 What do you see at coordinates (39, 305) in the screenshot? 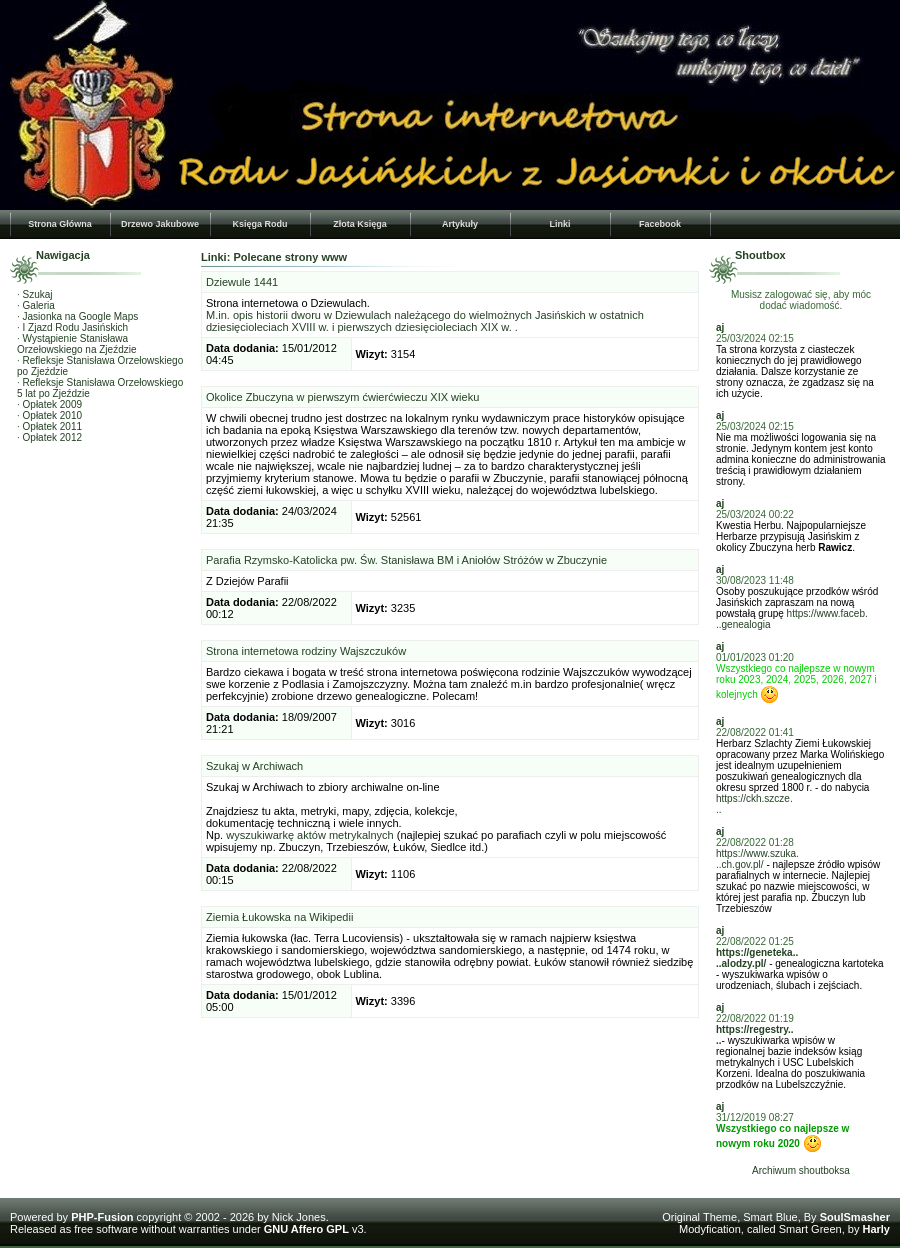
I see `Galeria` at bounding box center [39, 305].